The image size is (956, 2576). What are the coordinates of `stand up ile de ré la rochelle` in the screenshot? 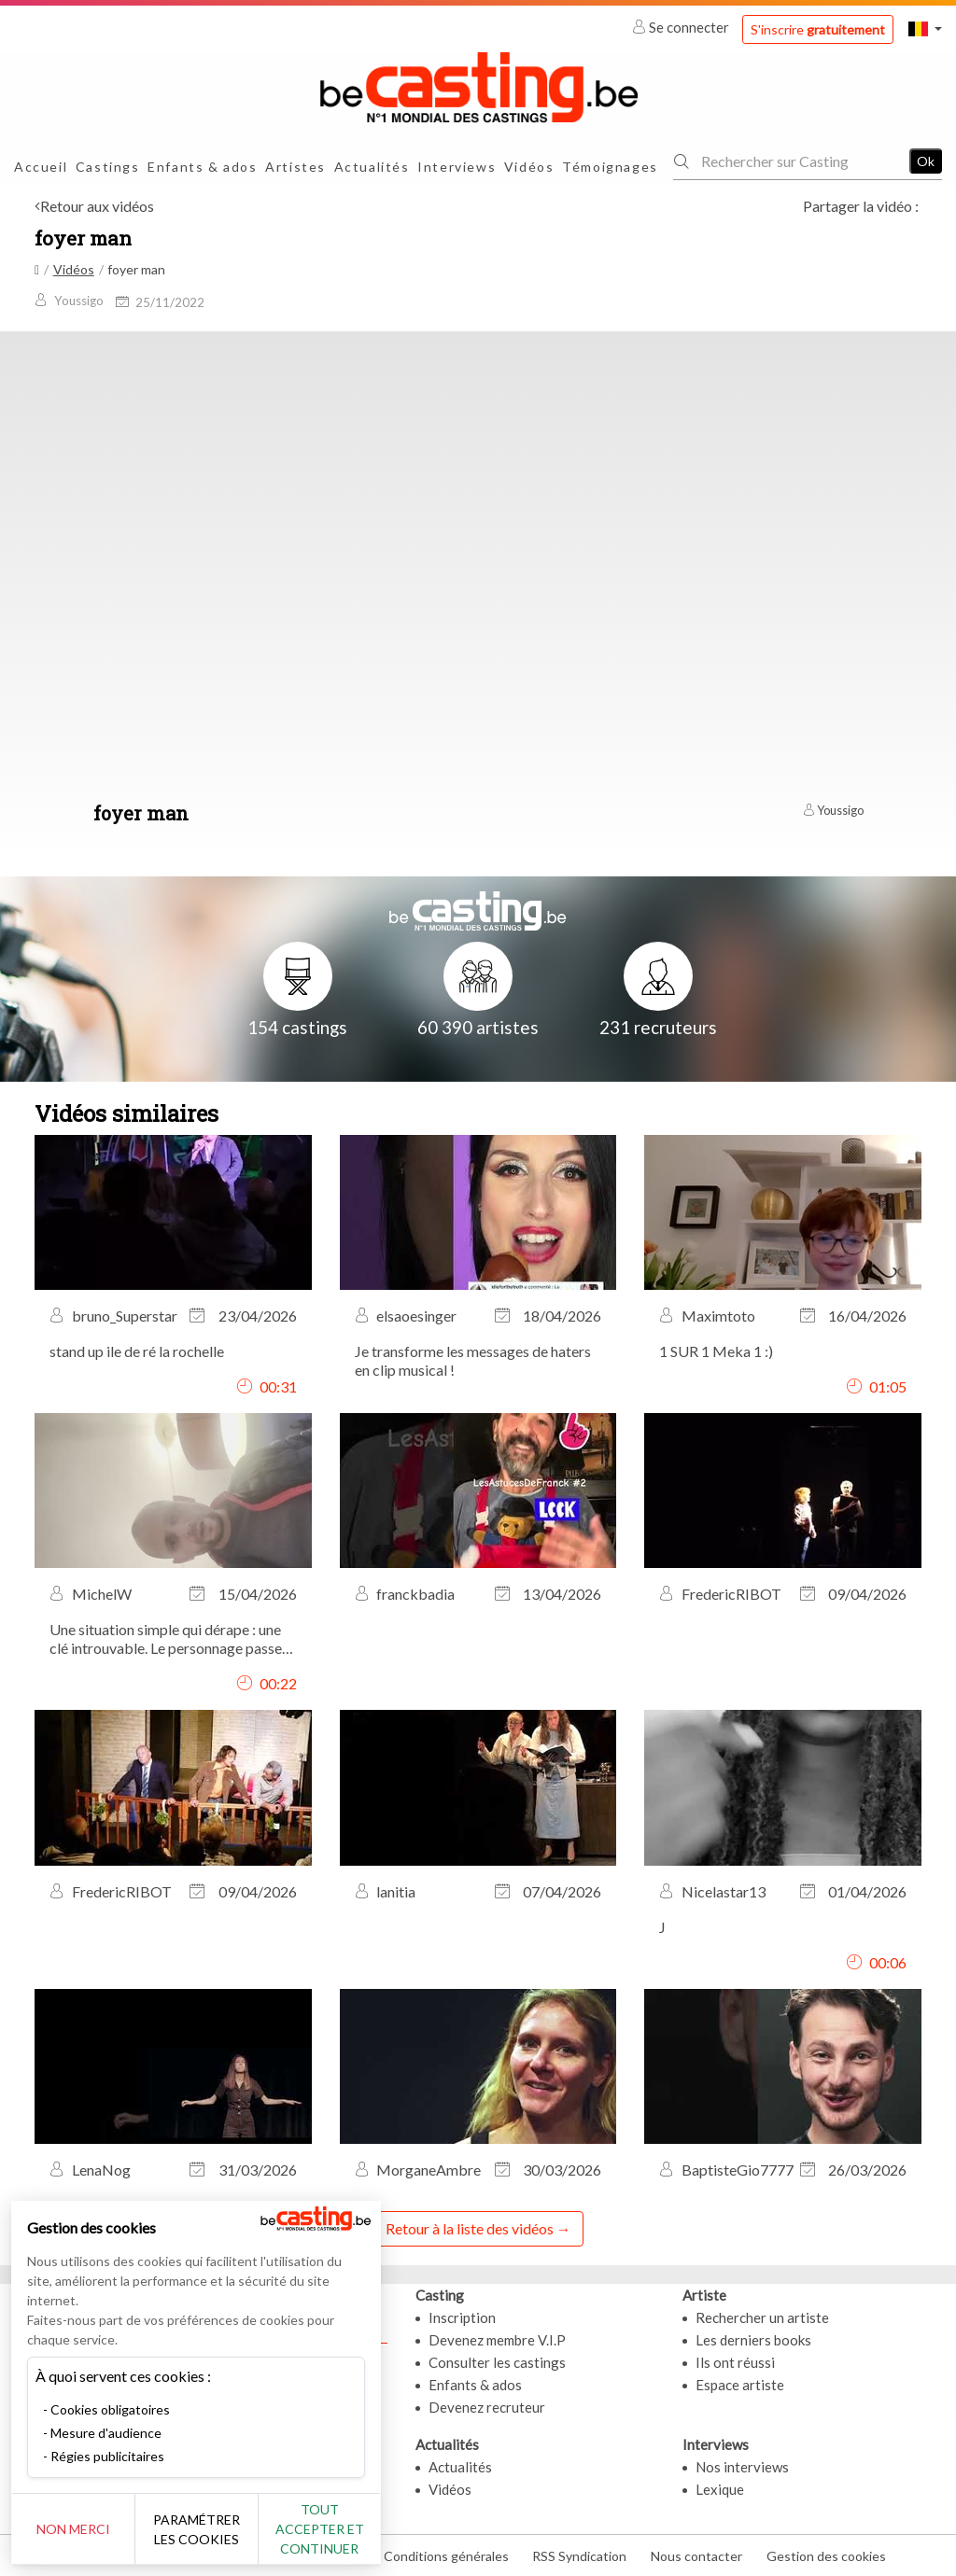 It's located at (136, 1351).